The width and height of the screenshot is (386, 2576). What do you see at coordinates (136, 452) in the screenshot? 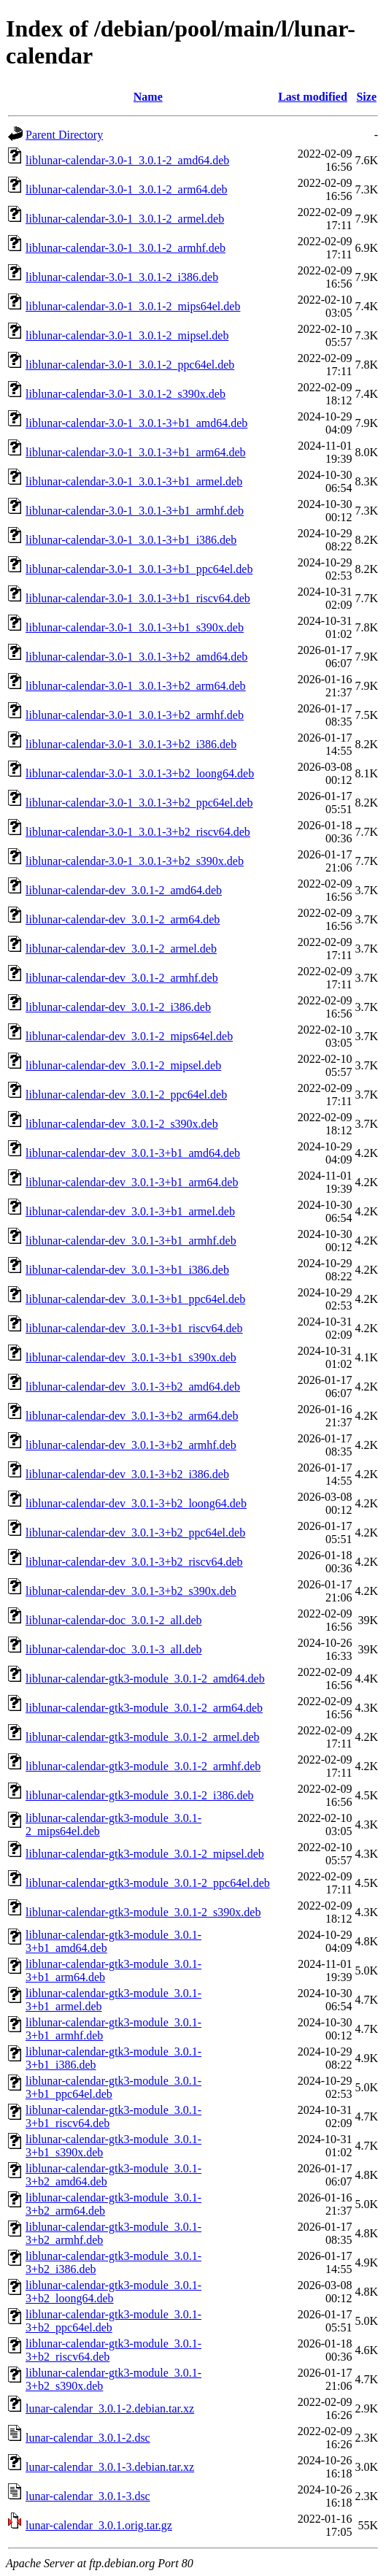
I see `liblunar-calendar-3.0-1_3.0.1-3+b1_arm64.deb` at bounding box center [136, 452].